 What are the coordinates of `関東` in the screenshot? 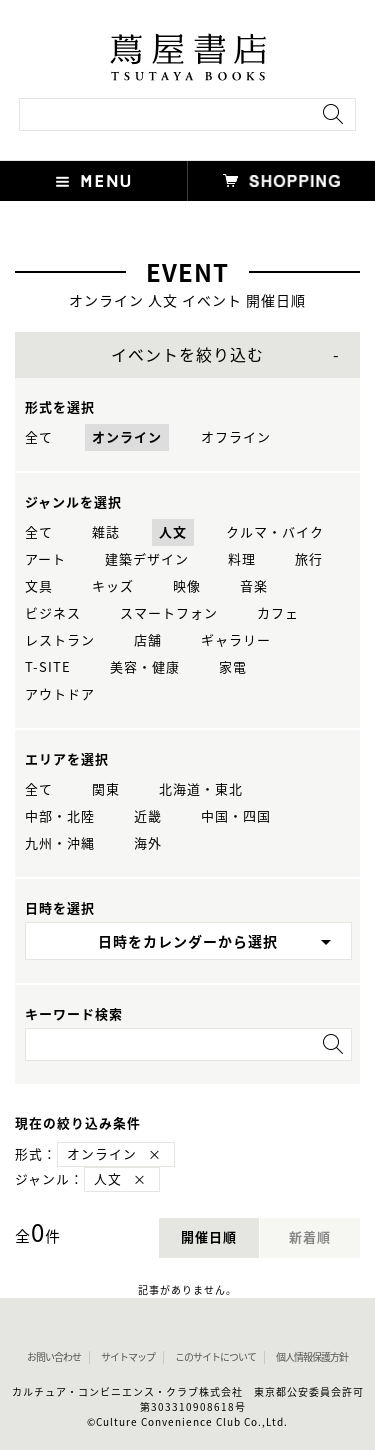 It's located at (106, 789).